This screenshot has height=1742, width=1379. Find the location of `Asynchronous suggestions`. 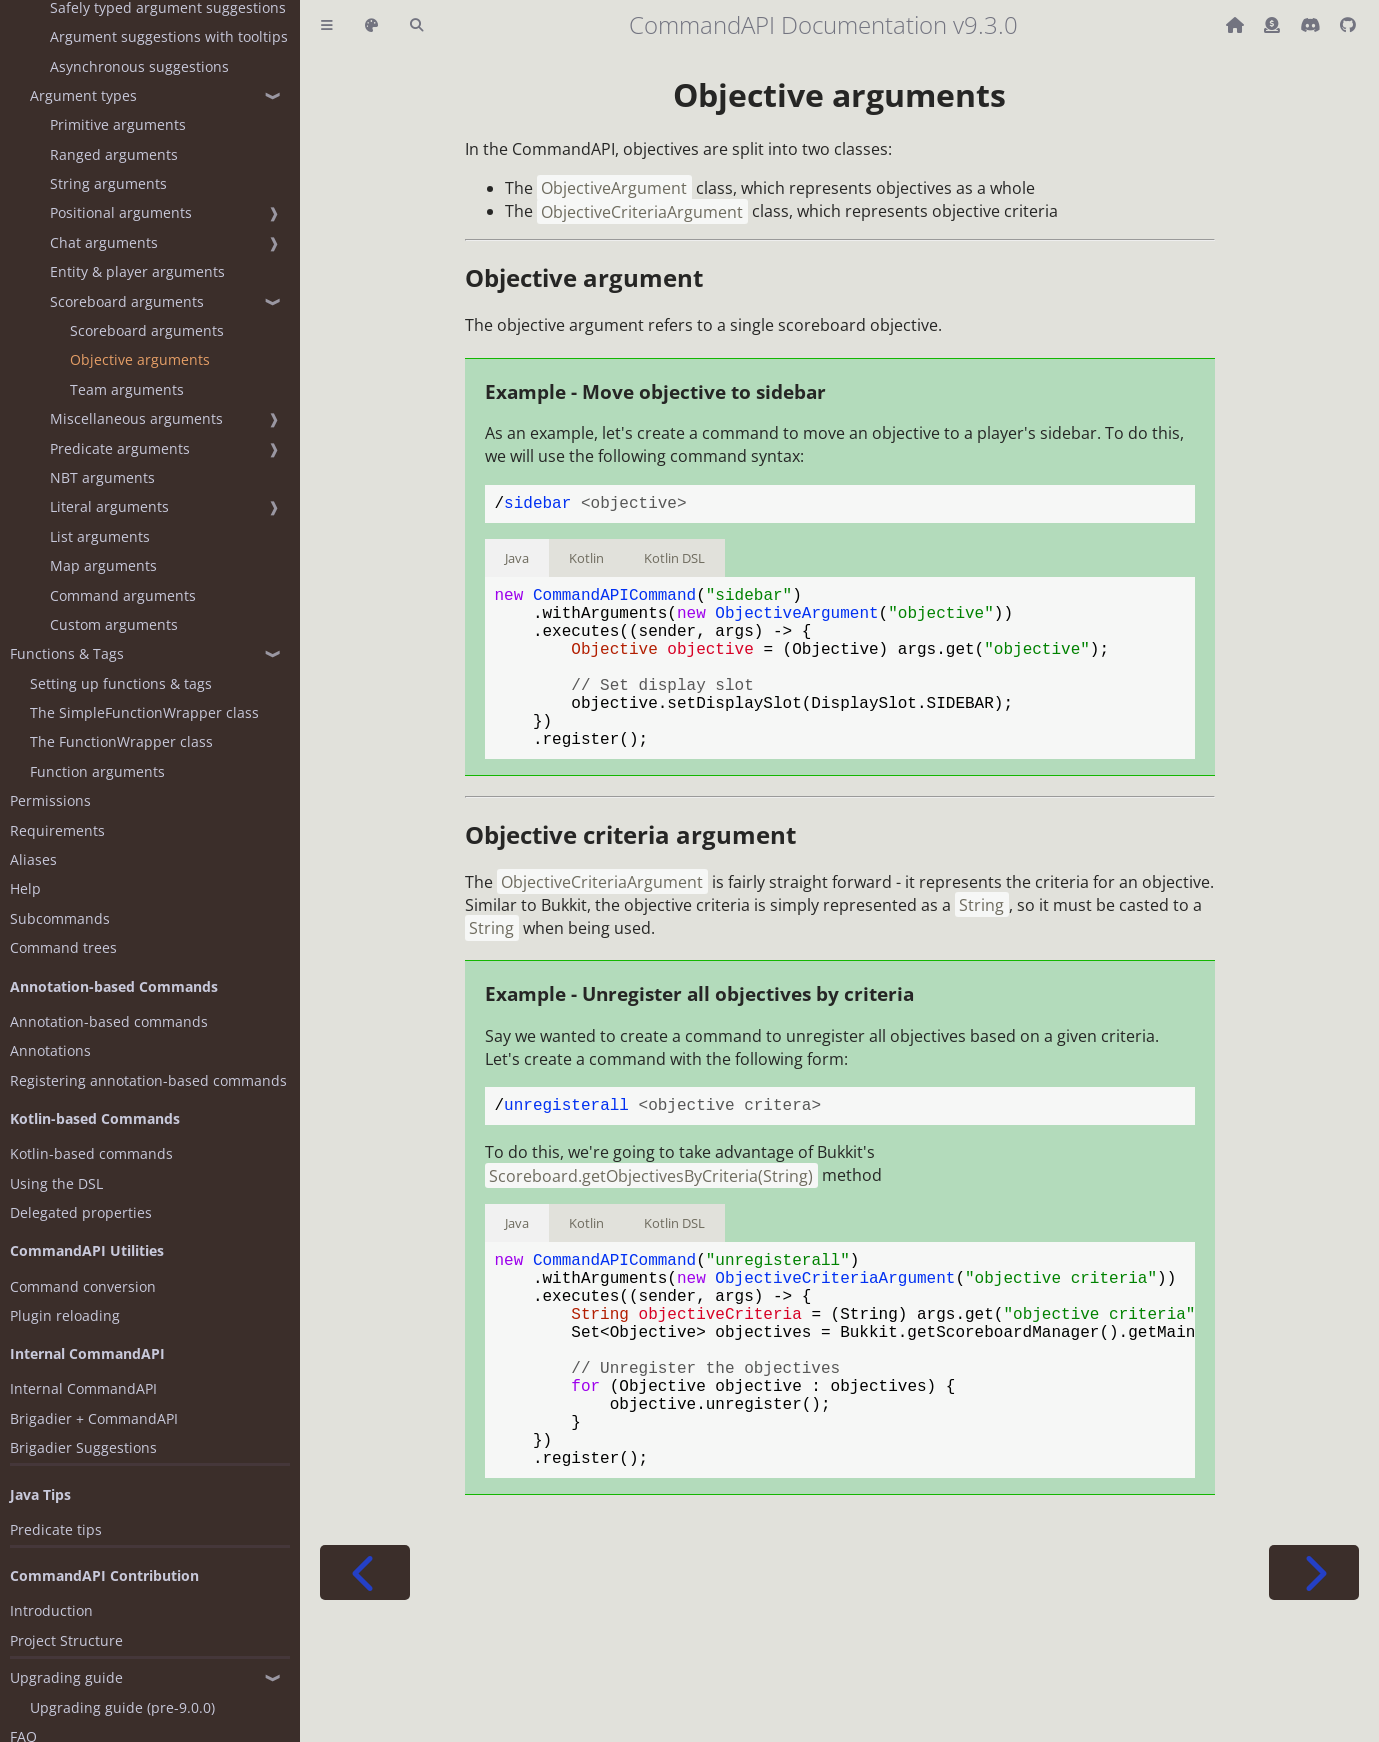

Asynchronous suggestions is located at coordinates (139, 66).